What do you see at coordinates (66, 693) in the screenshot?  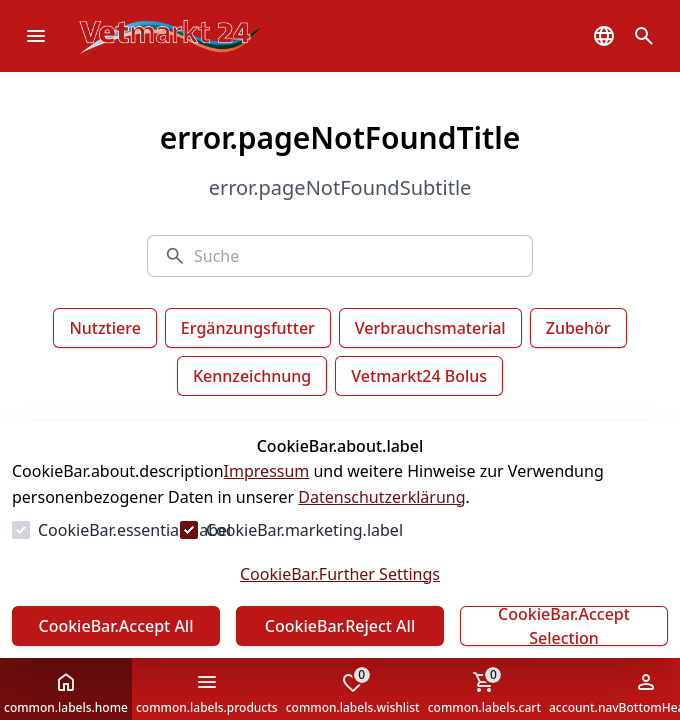 I see `common.labels.home` at bounding box center [66, 693].